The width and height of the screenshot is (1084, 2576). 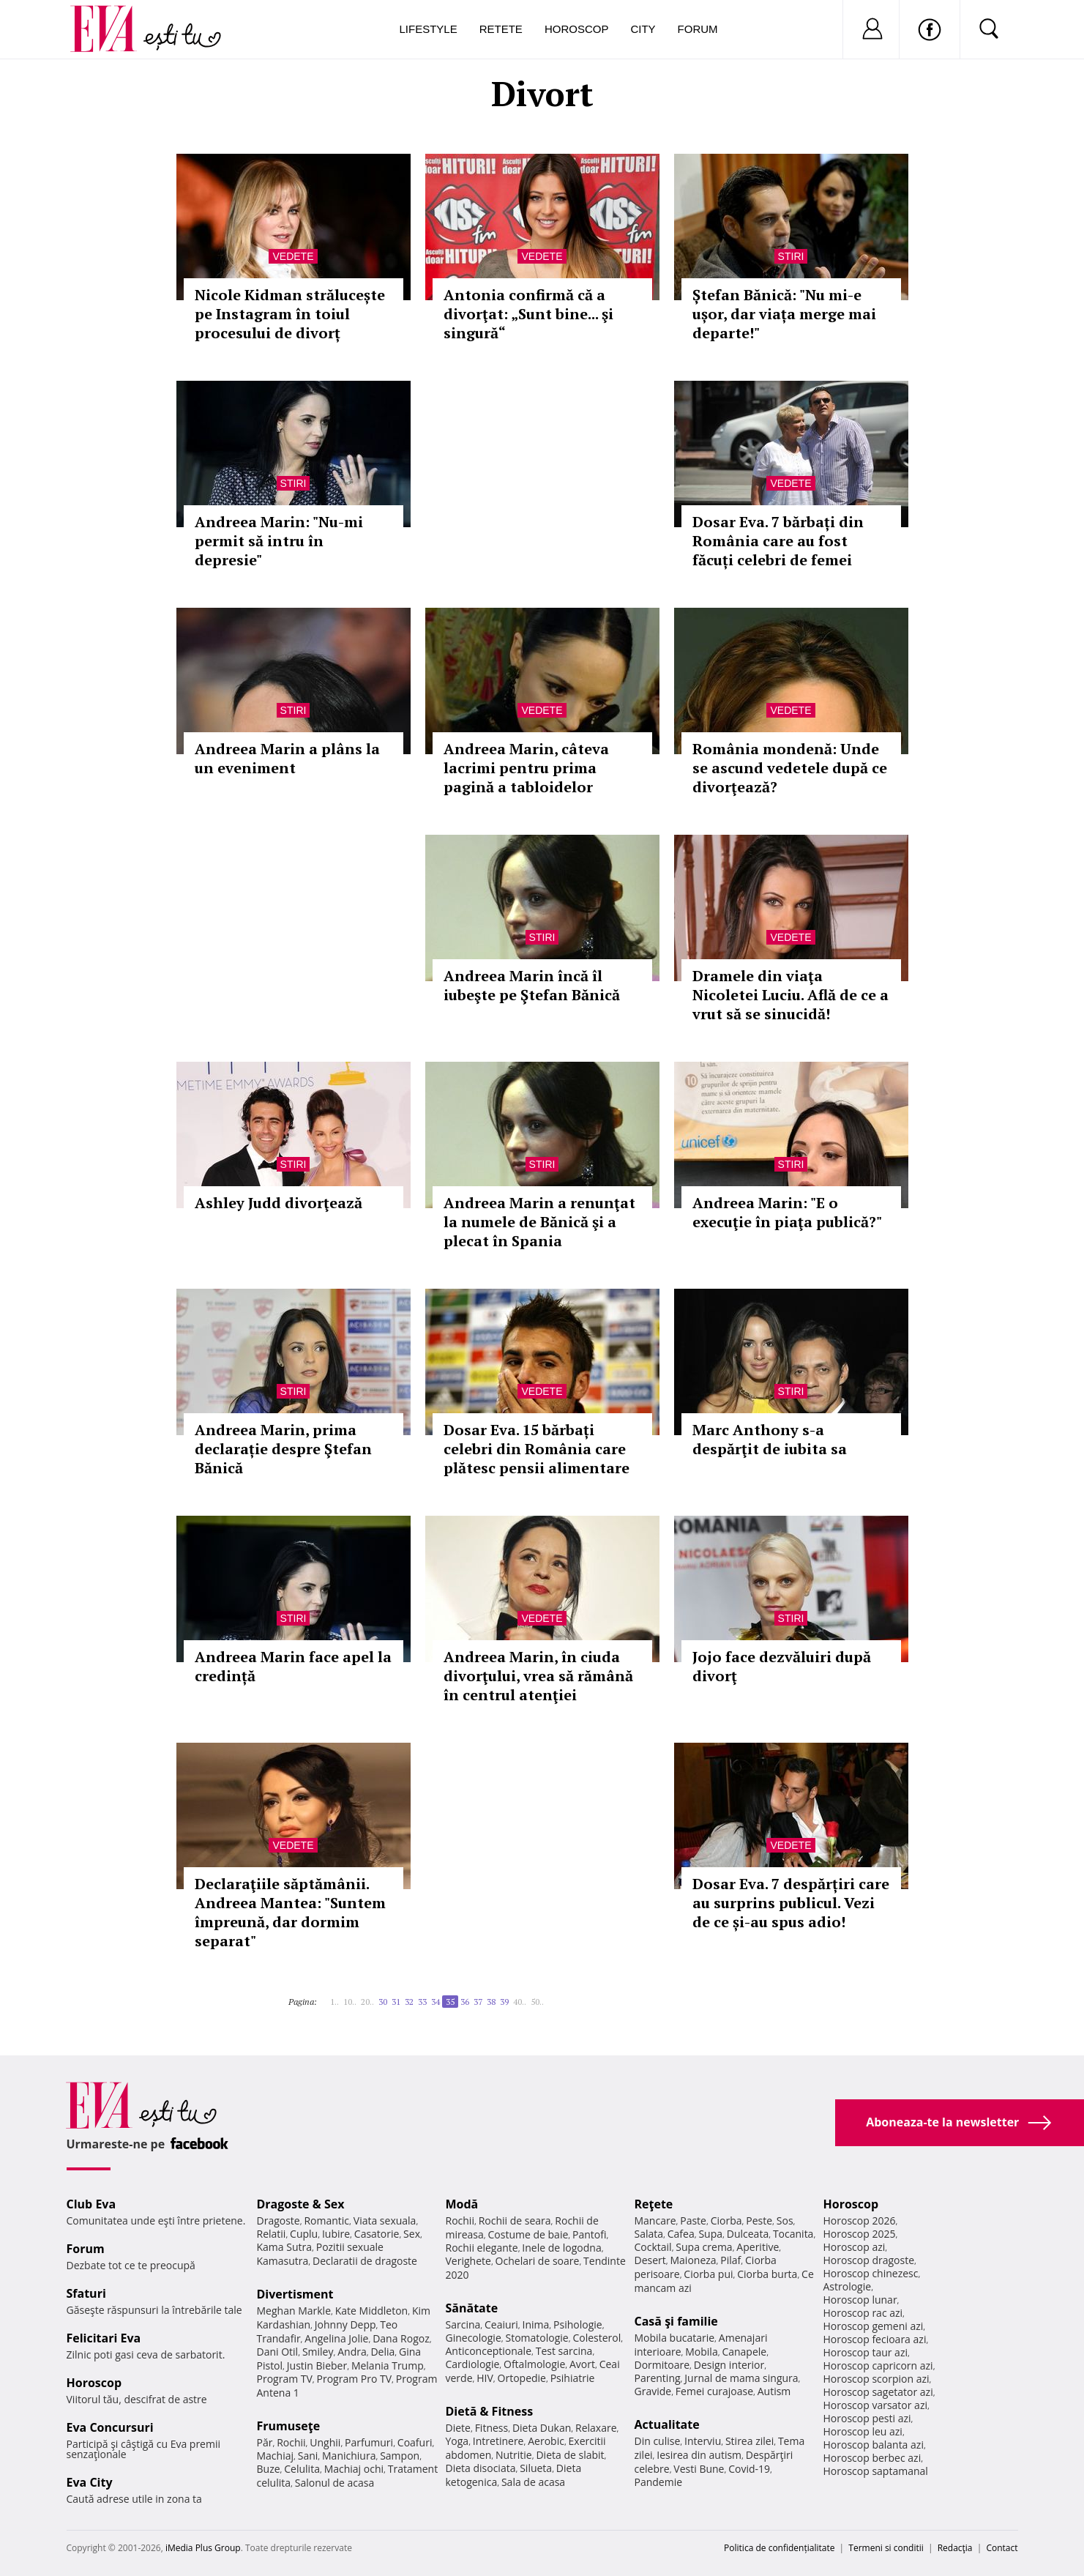 I want to click on Dieta Dukan, so click(x=541, y=2428).